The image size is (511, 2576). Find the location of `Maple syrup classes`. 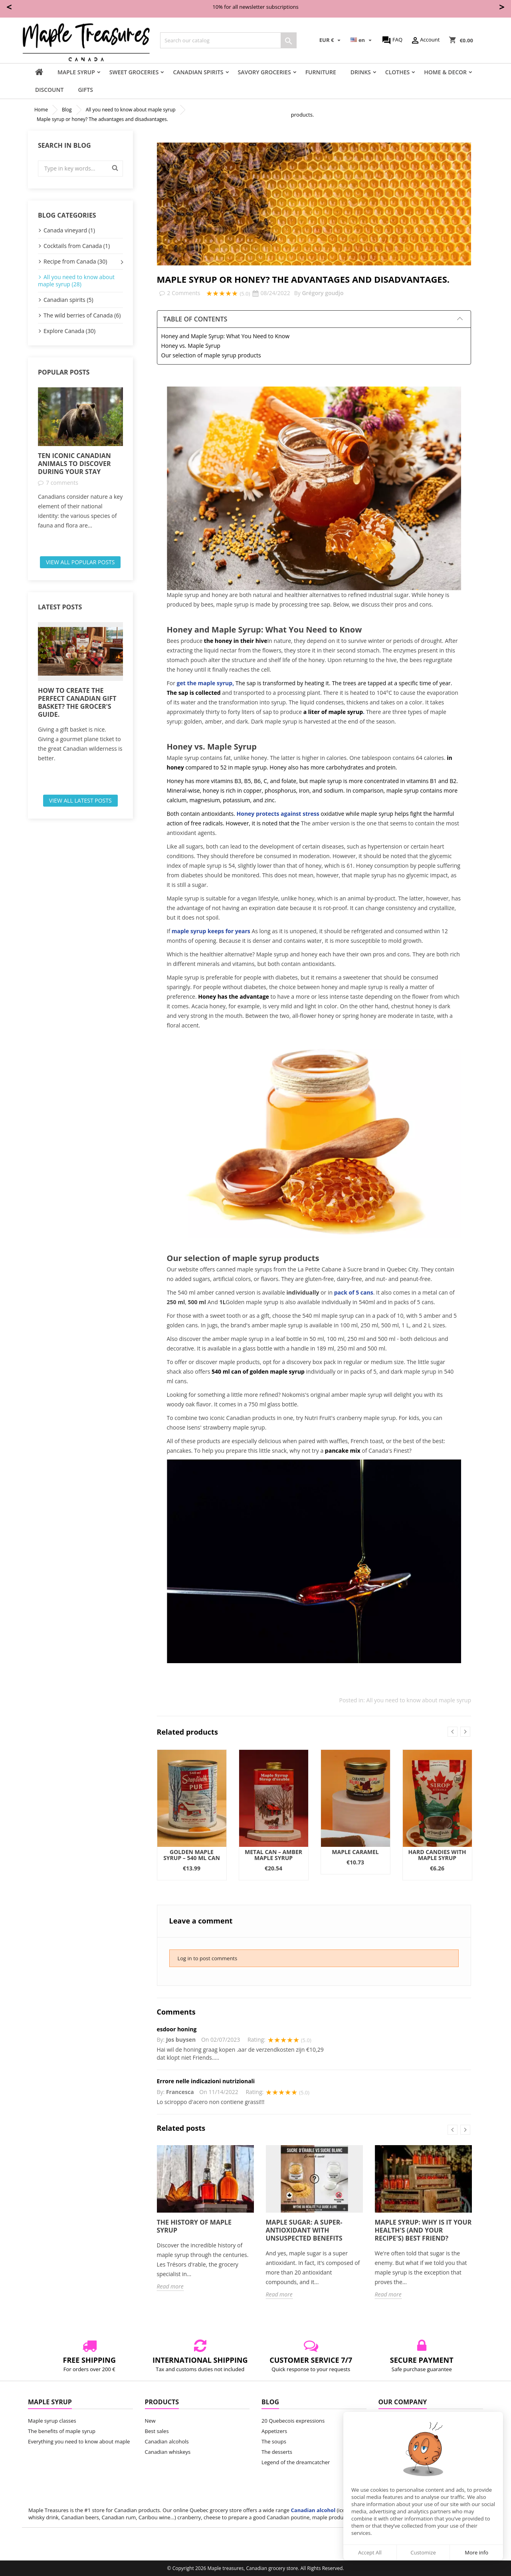

Maple syrup classes is located at coordinates (52, 2420).